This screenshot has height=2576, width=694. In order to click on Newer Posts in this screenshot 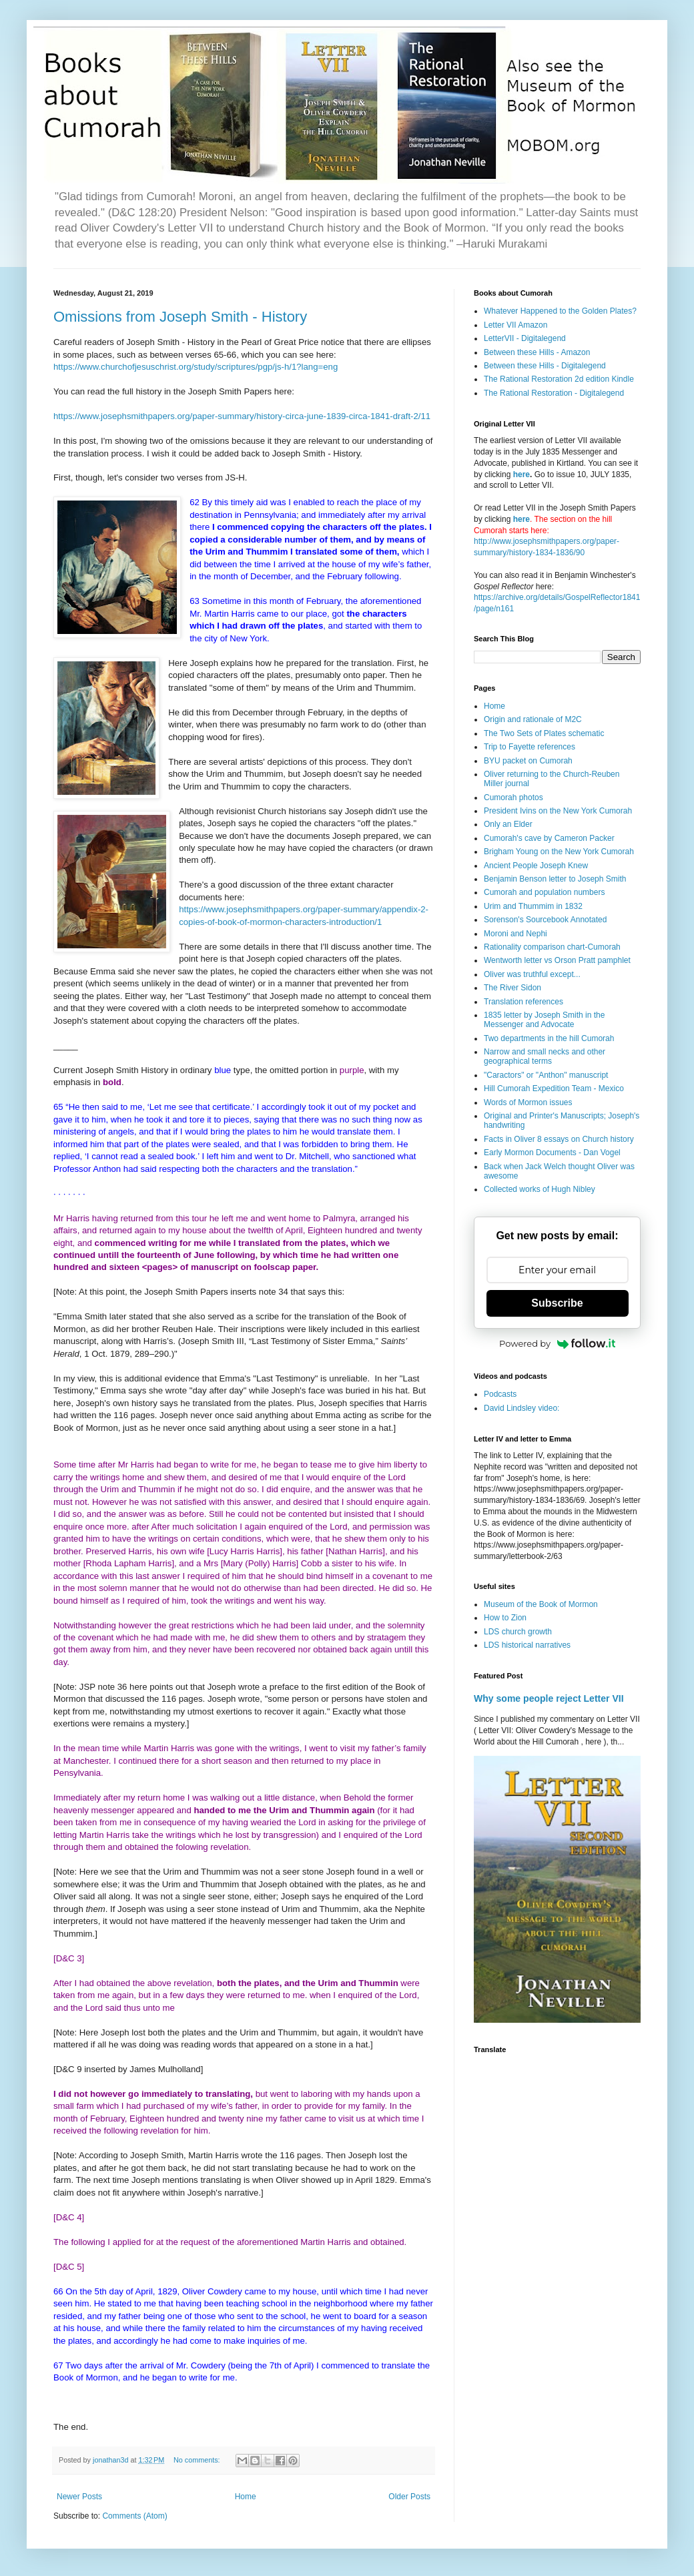, I will do `click(79, 2496)`.